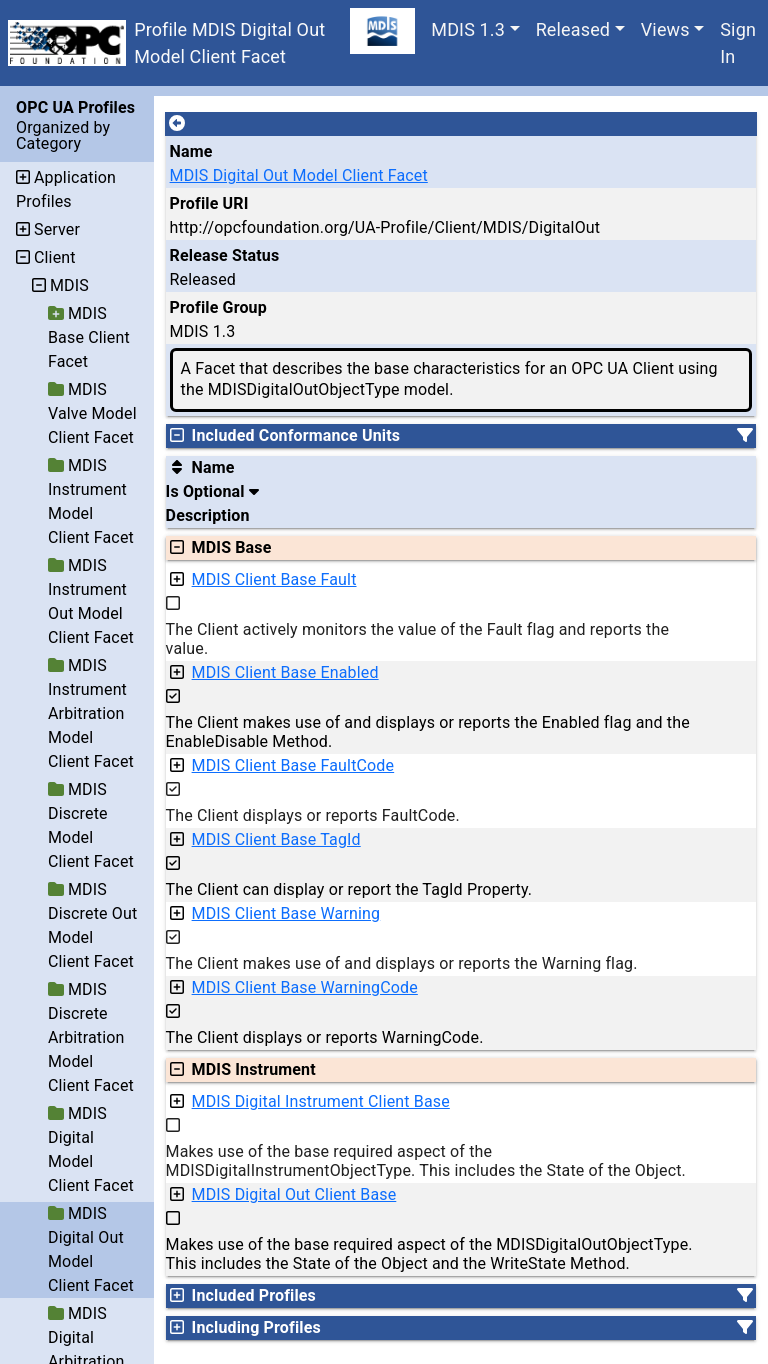 Image resolution: width=768 pixels, height=1364 pixels. Describe the element at coordinates (276, 839) in the screenshot. I see `MDIS Client Base TagId` at that location.